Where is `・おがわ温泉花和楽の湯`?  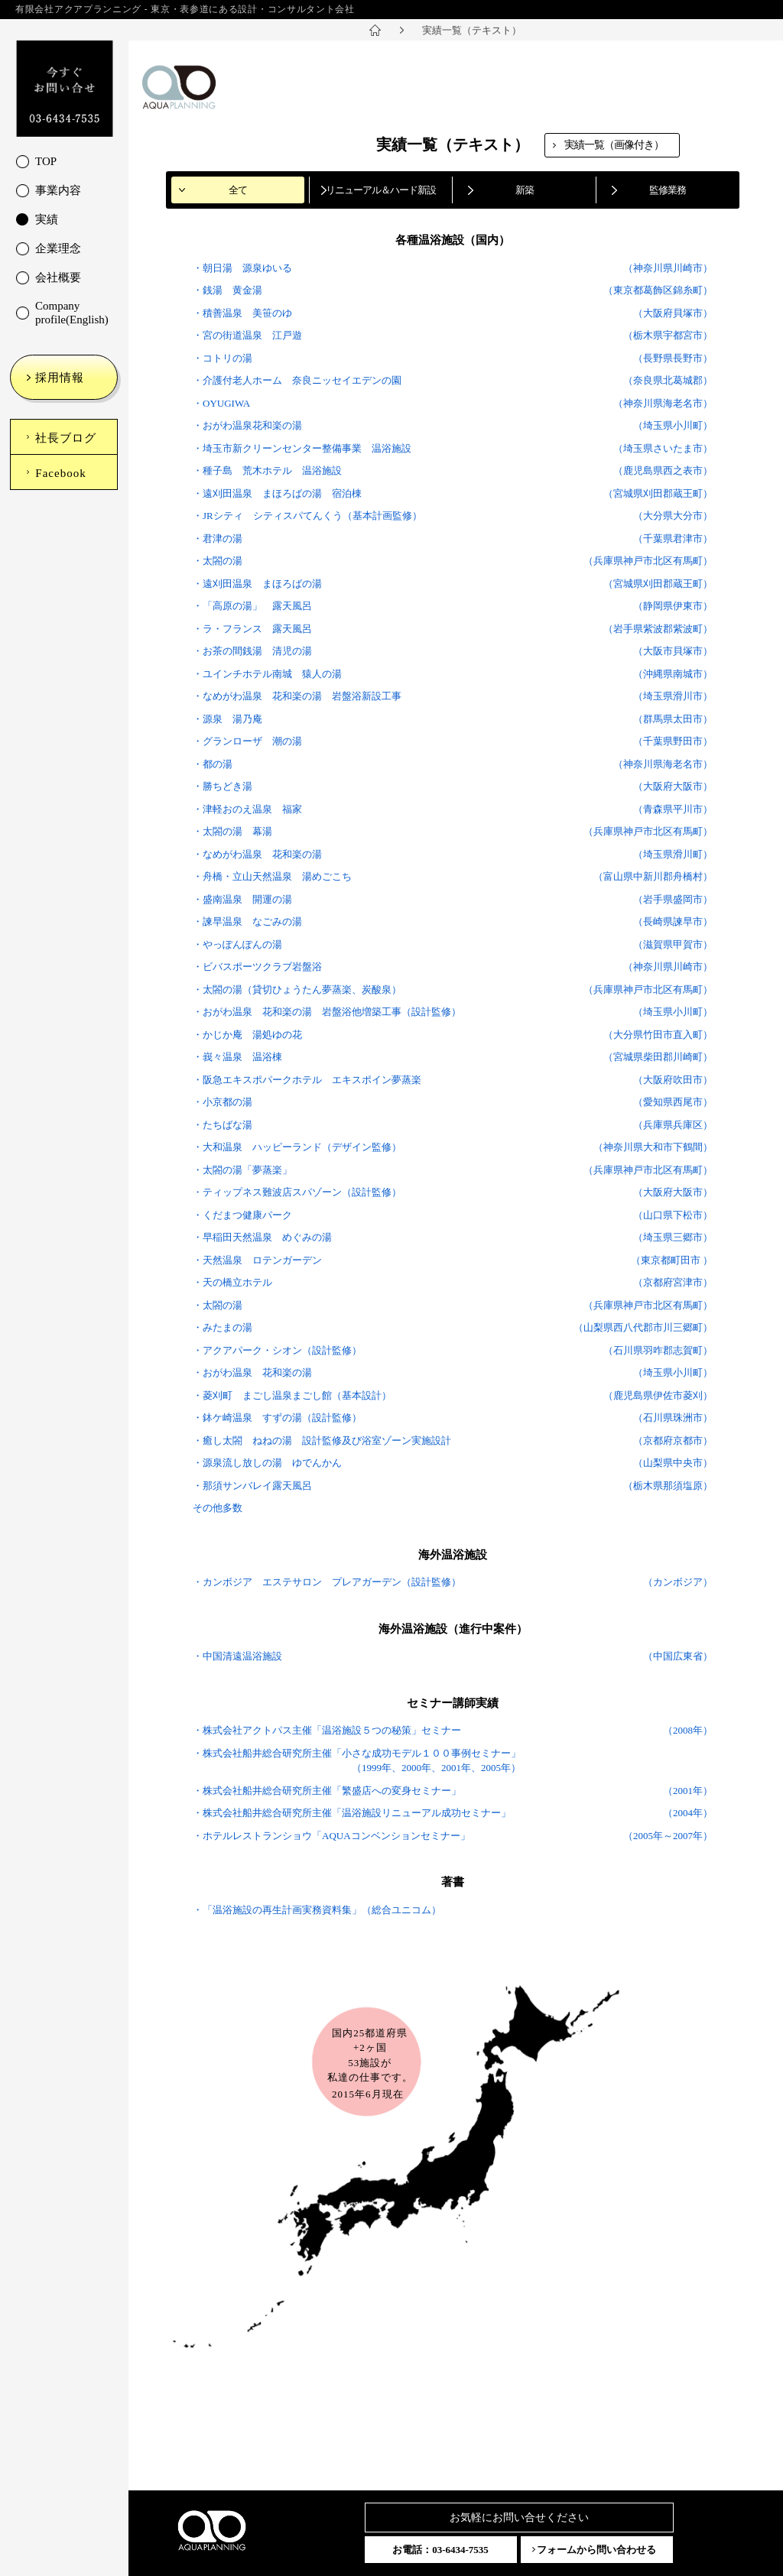
・おがわ温泉花和楽の湯 is located at coordinates (247, 425).